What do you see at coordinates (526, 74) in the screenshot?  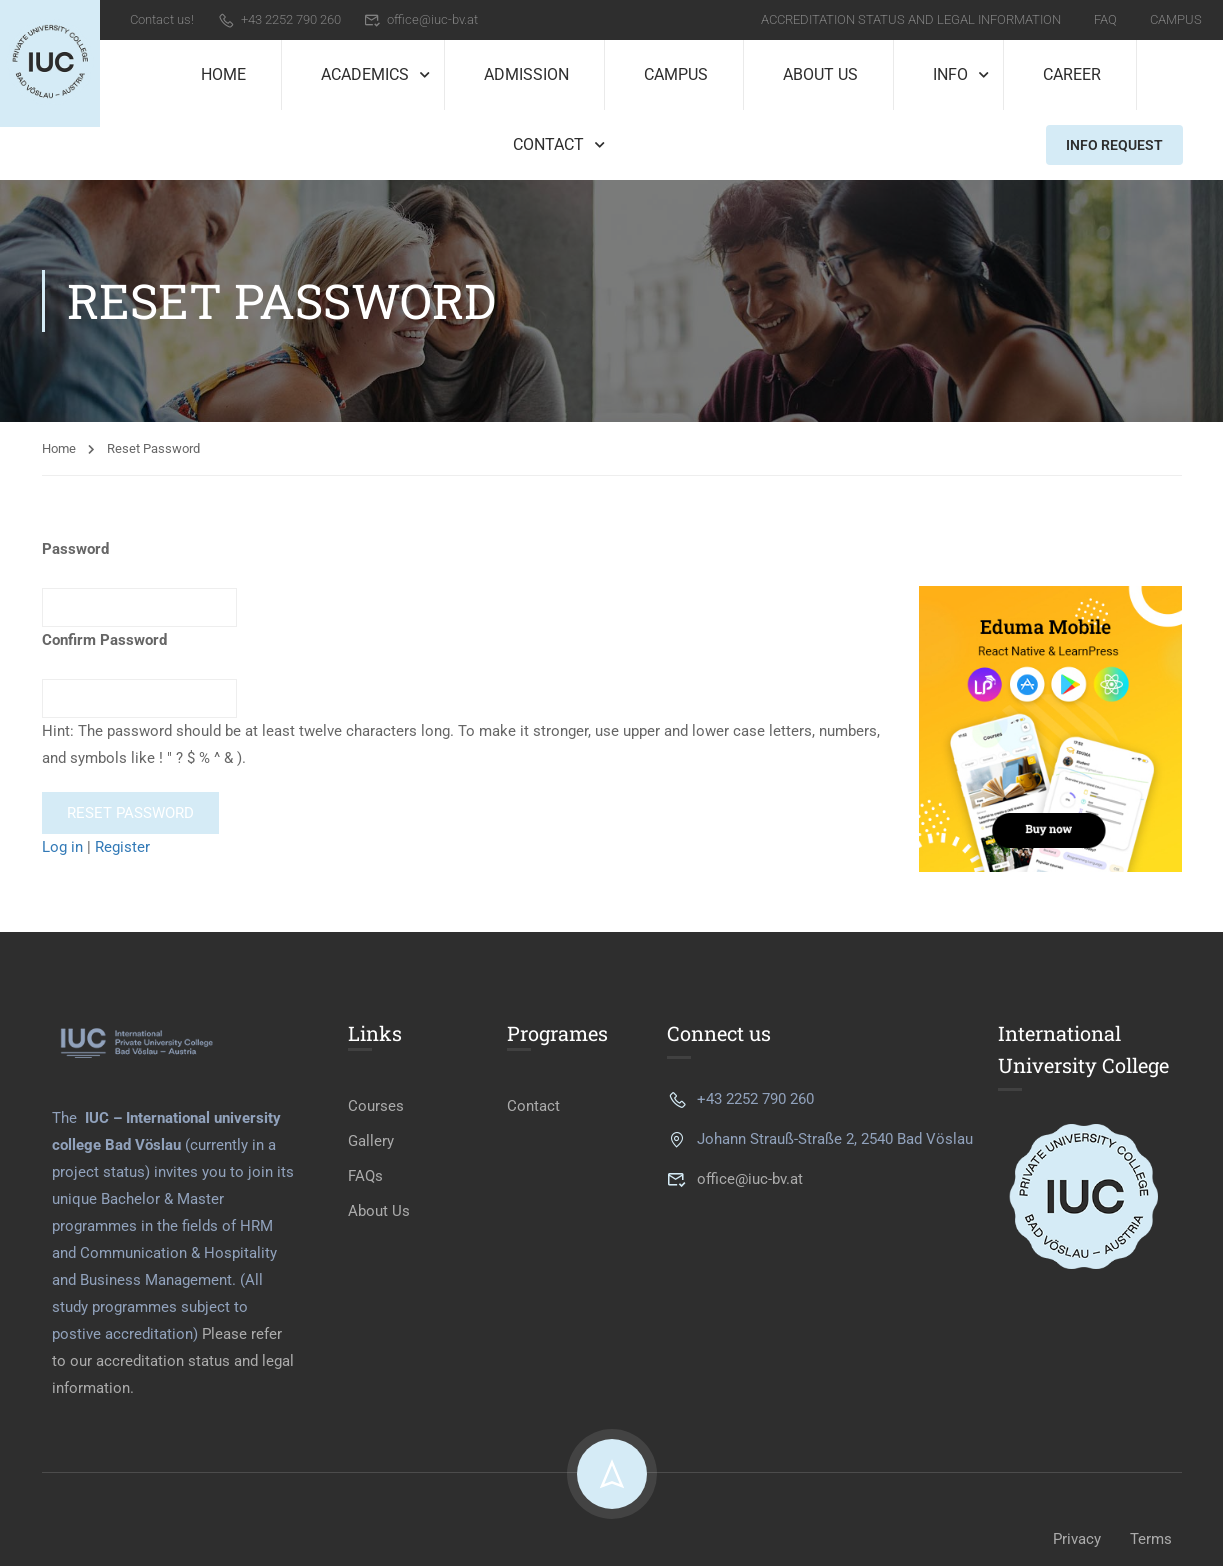 I see `Admission` at bounding box center [526, 74].